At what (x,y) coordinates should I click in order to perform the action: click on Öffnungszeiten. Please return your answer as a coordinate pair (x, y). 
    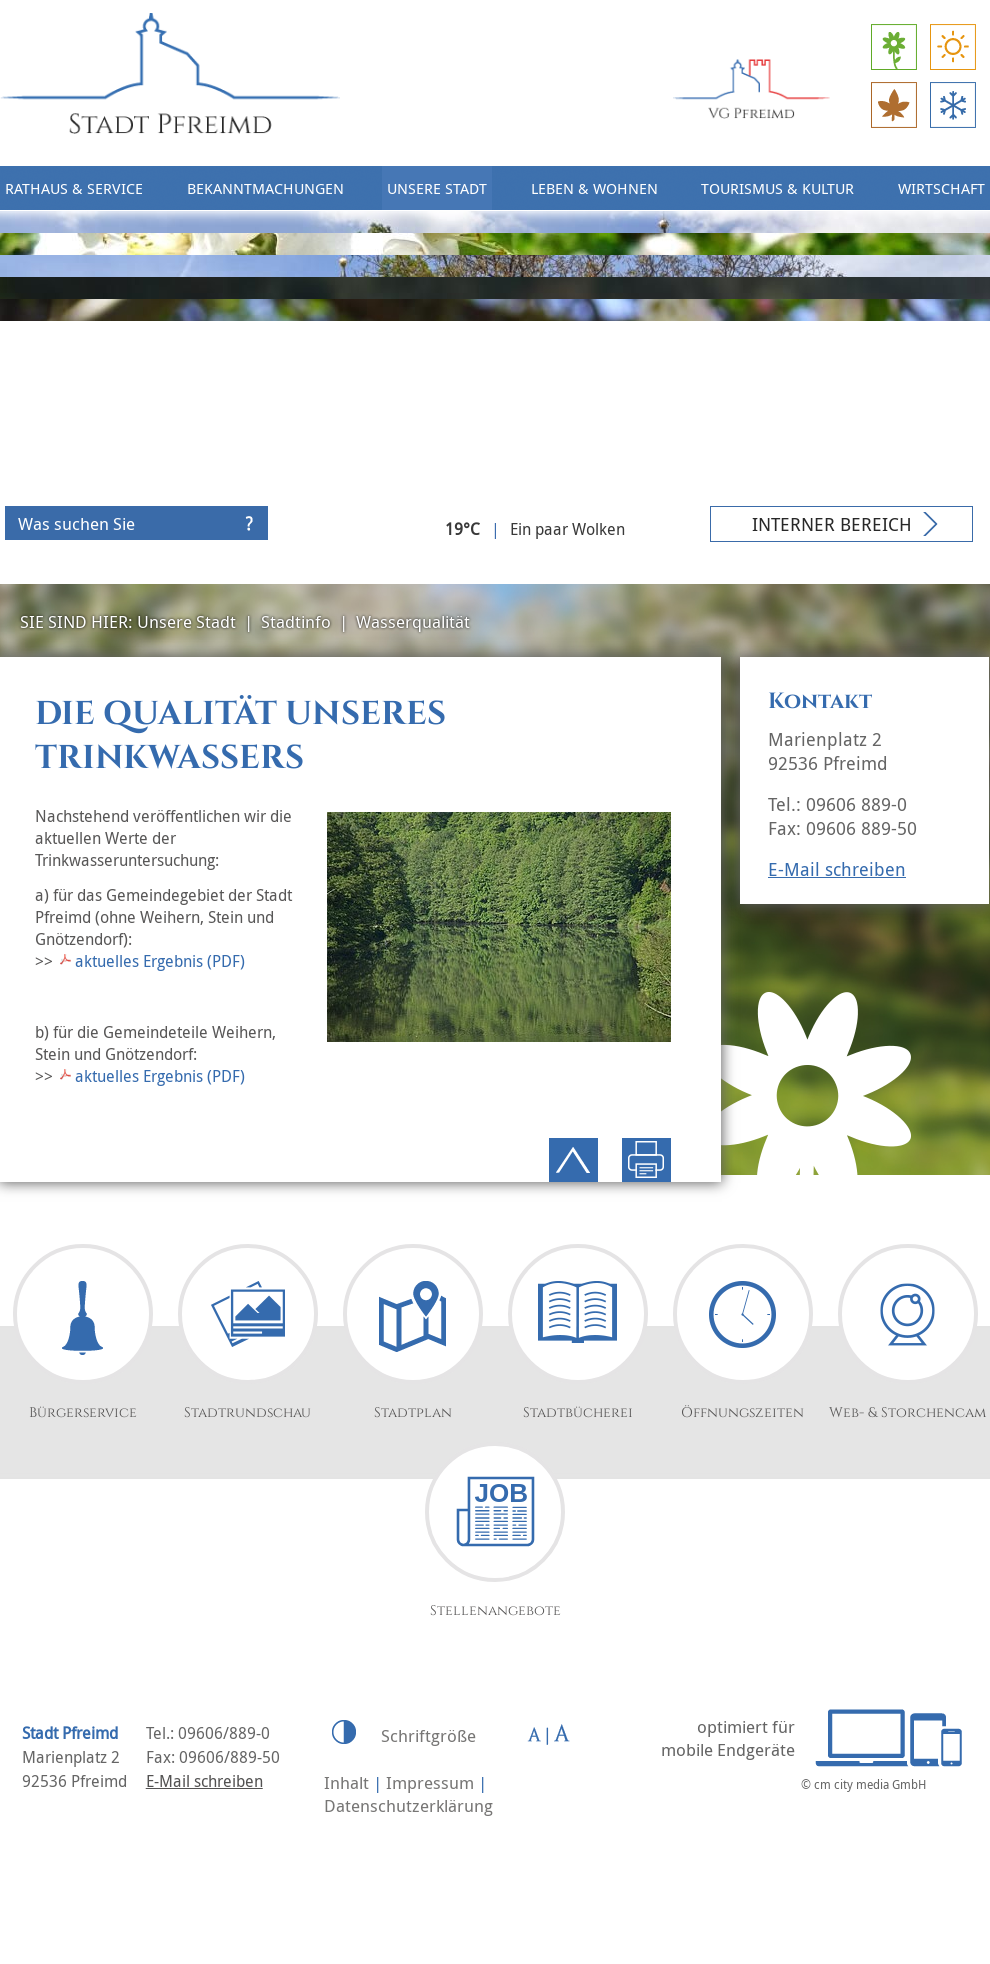
    Looking at the image, I should click on (742, 1412).